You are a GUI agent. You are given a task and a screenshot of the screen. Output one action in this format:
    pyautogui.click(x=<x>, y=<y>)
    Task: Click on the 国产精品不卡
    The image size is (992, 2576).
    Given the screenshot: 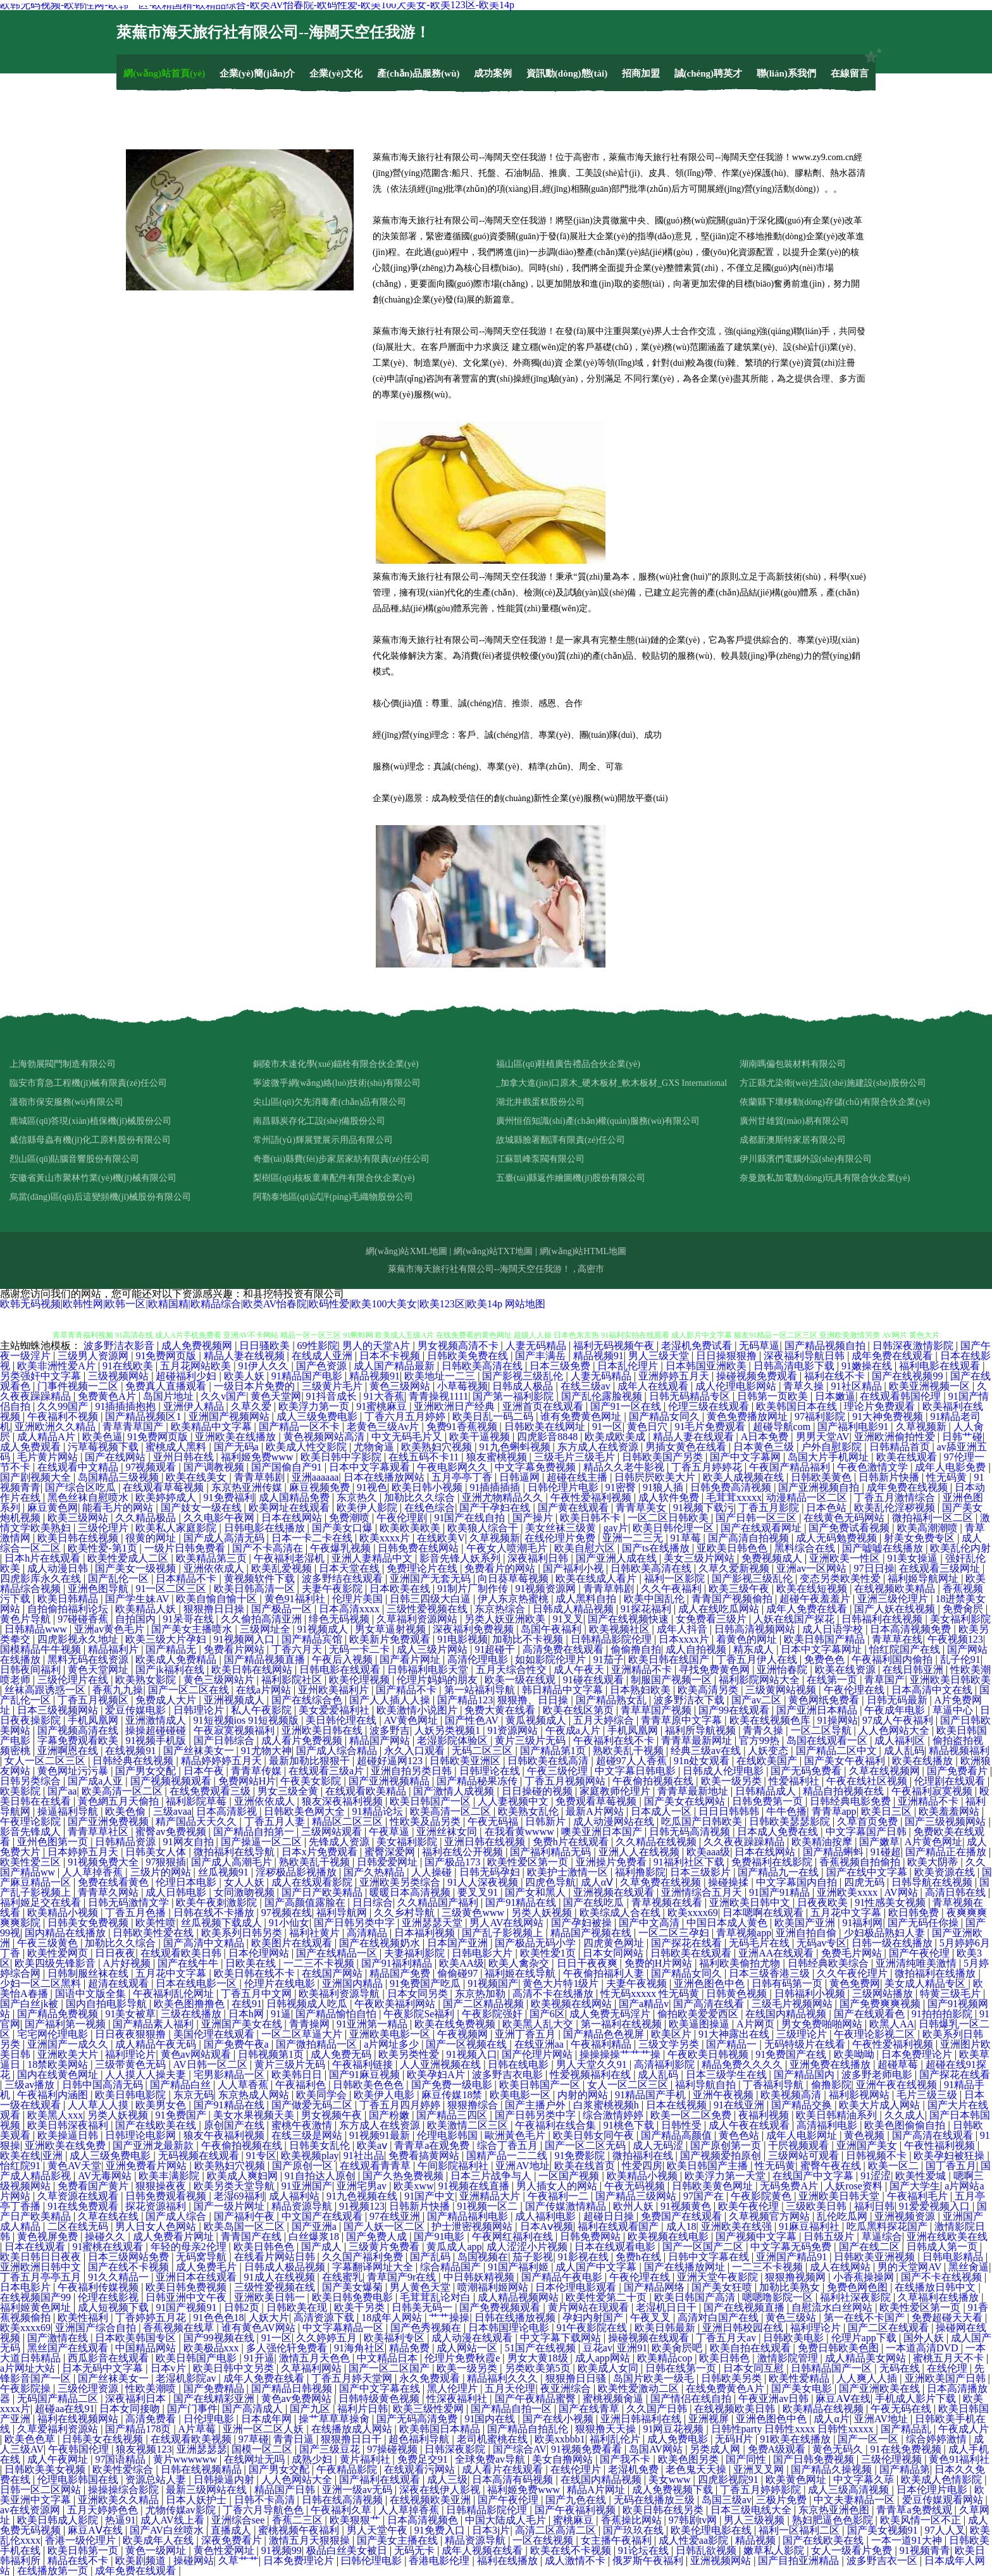 What is the action you would take?
    pyautogui.click(x=407, y=1689)
    